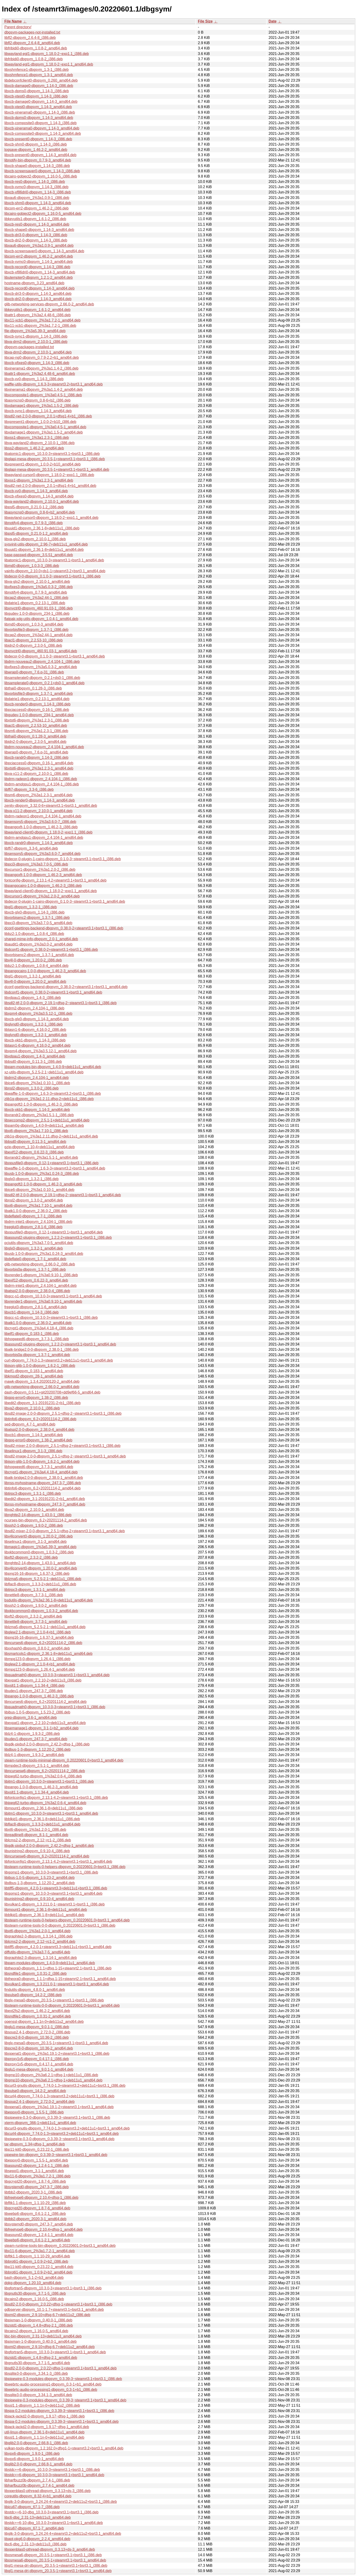 This screenshot has width=357, height=2576. I want to click on libxnvctrl0-dbgsym_460.91.03-1_amd64.deb, so click(40, 651).